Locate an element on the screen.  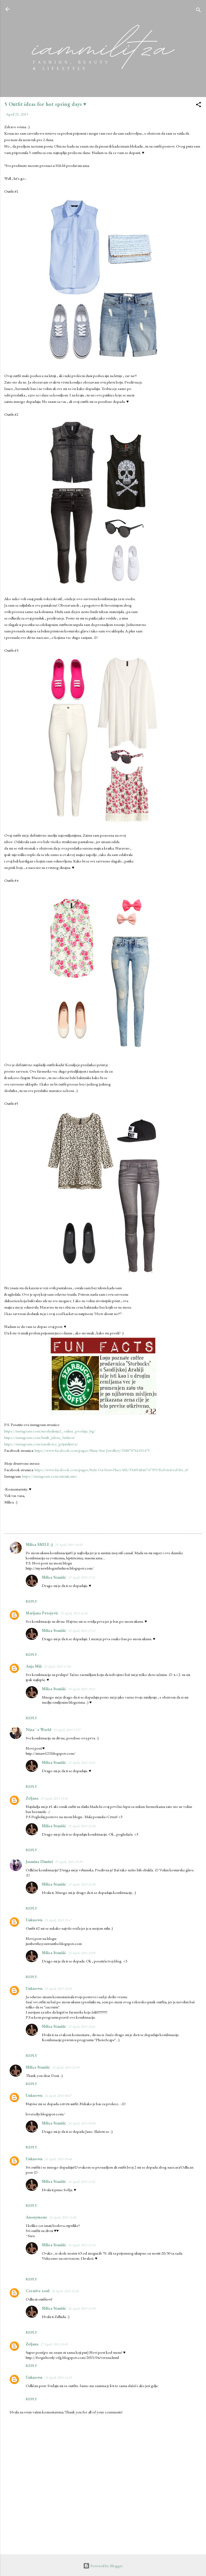
https://instagram.com/modnalinija2_online_prodaja_bg/ is located at coordinates (49, 1431).